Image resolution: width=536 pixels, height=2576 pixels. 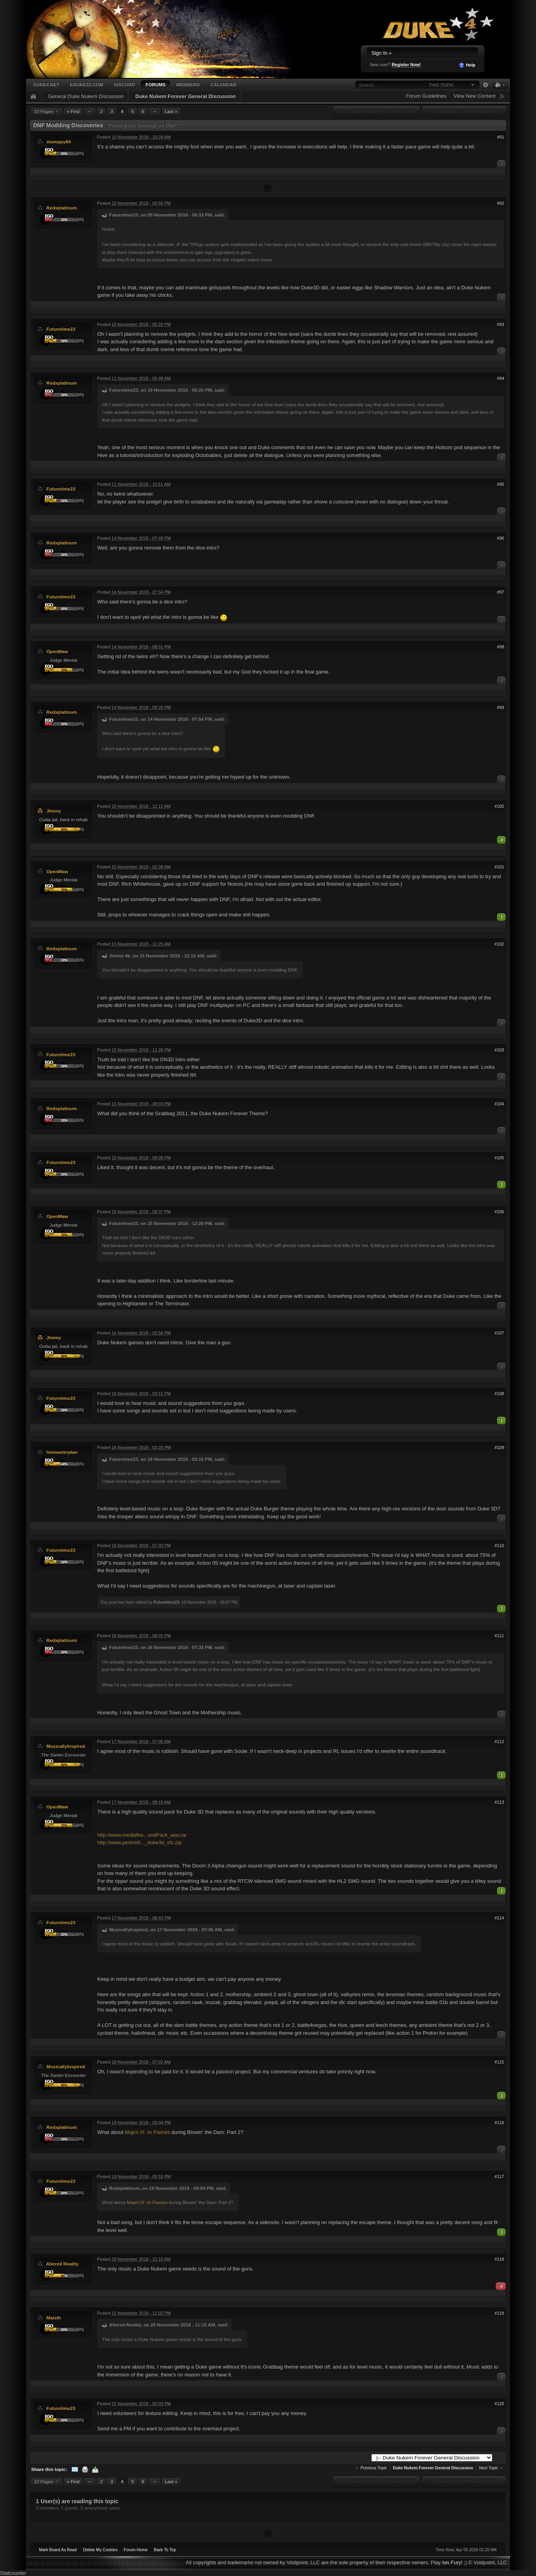 What do you see at coordinates (142, 1835) in the screenshot?
I see `http://www.mediafire...undPack_wav.rar` at bounding box center [142, 1835].